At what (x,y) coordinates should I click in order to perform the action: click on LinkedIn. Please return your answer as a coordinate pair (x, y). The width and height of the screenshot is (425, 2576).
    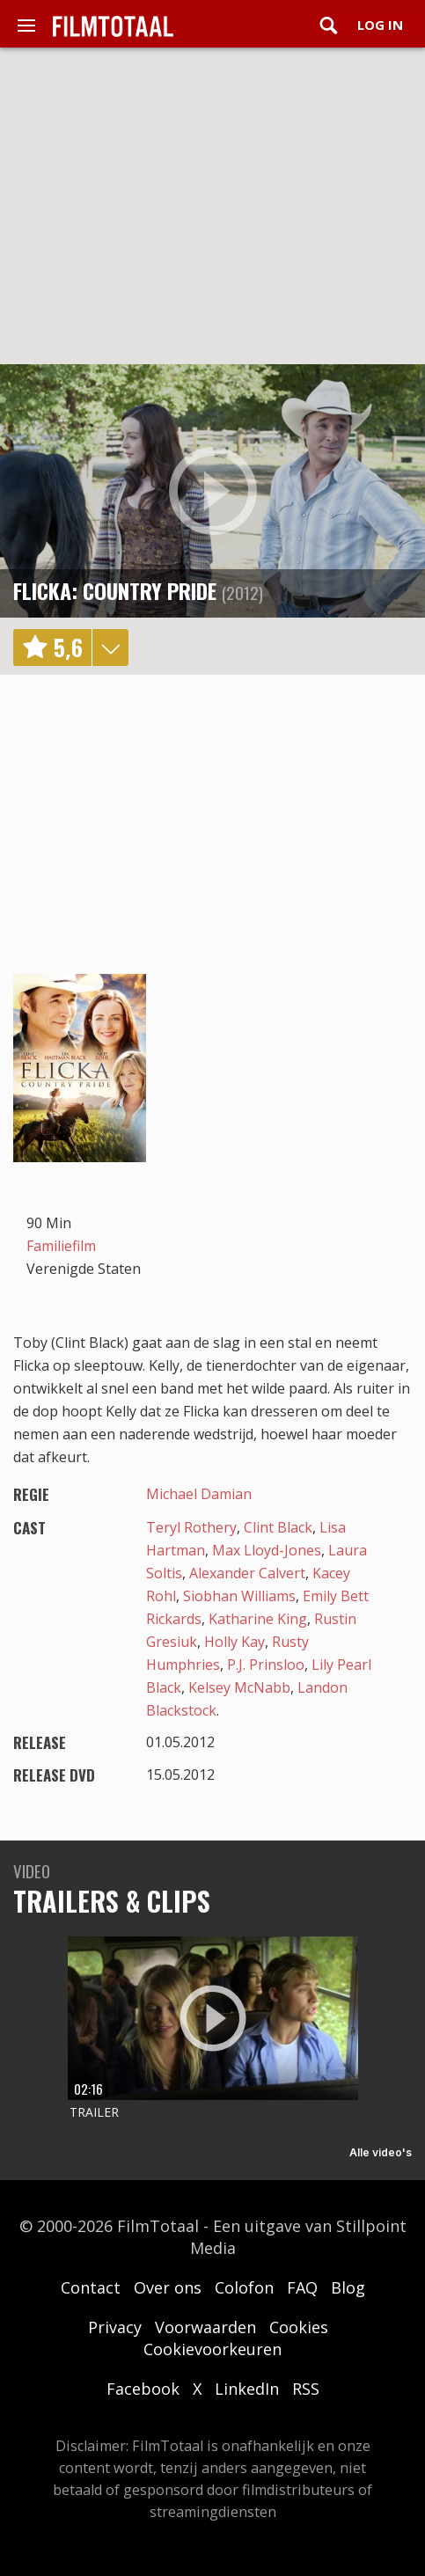
    Looking at the image, I should click on (247, 2388).